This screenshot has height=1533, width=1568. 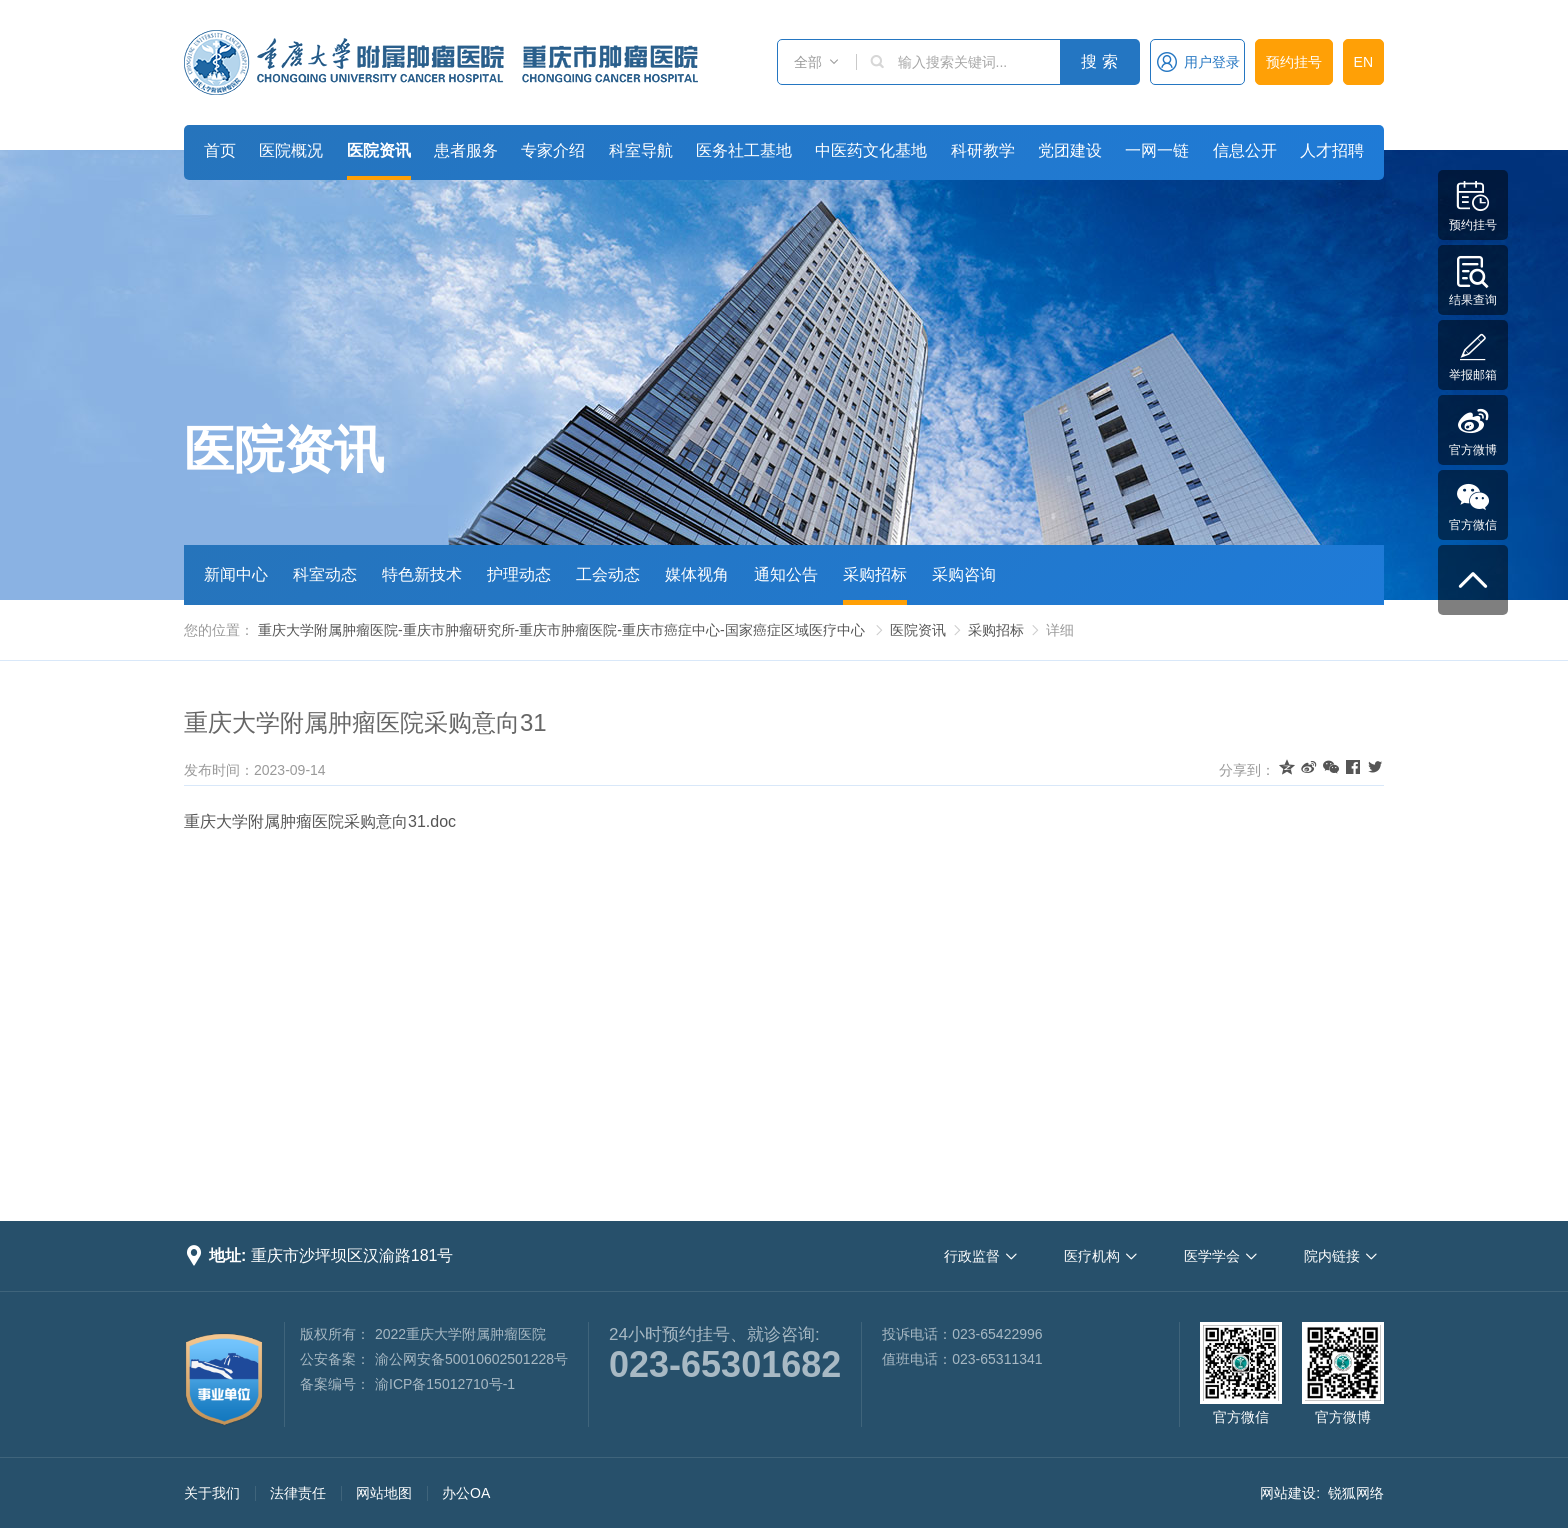 I want to click on 锐狐网络, so click(x=1356, y=1493).